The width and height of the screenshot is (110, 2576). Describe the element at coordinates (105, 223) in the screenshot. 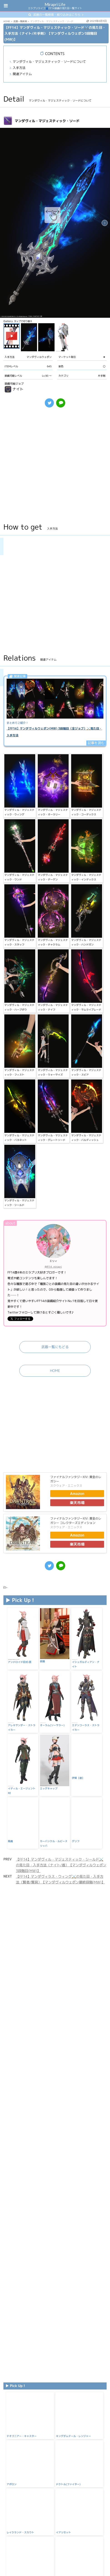

I see `[button]` at that location.